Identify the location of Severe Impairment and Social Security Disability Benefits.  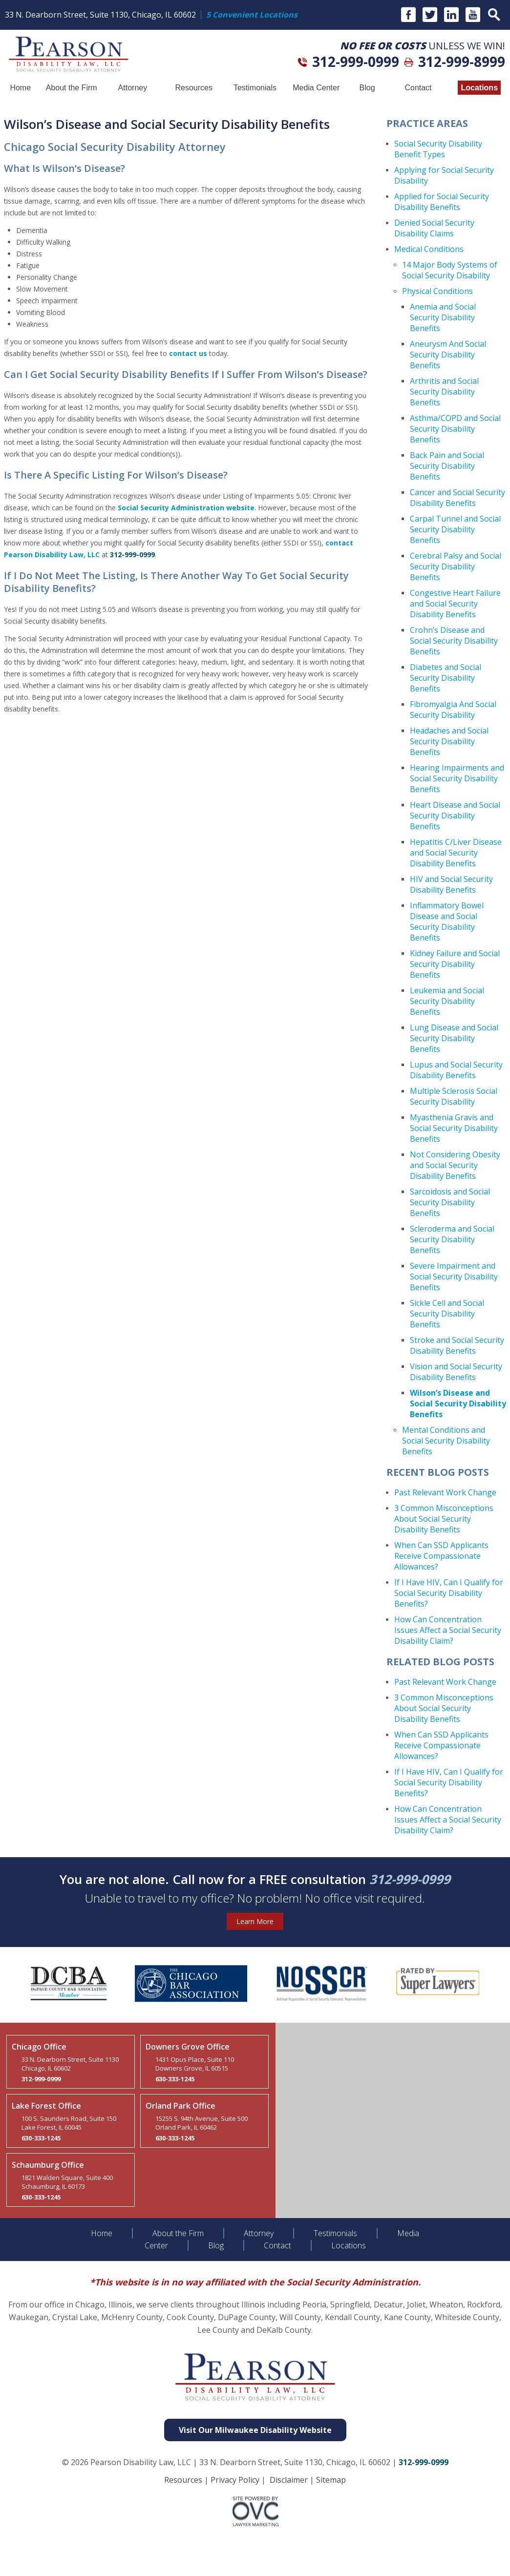
(454, 1276).